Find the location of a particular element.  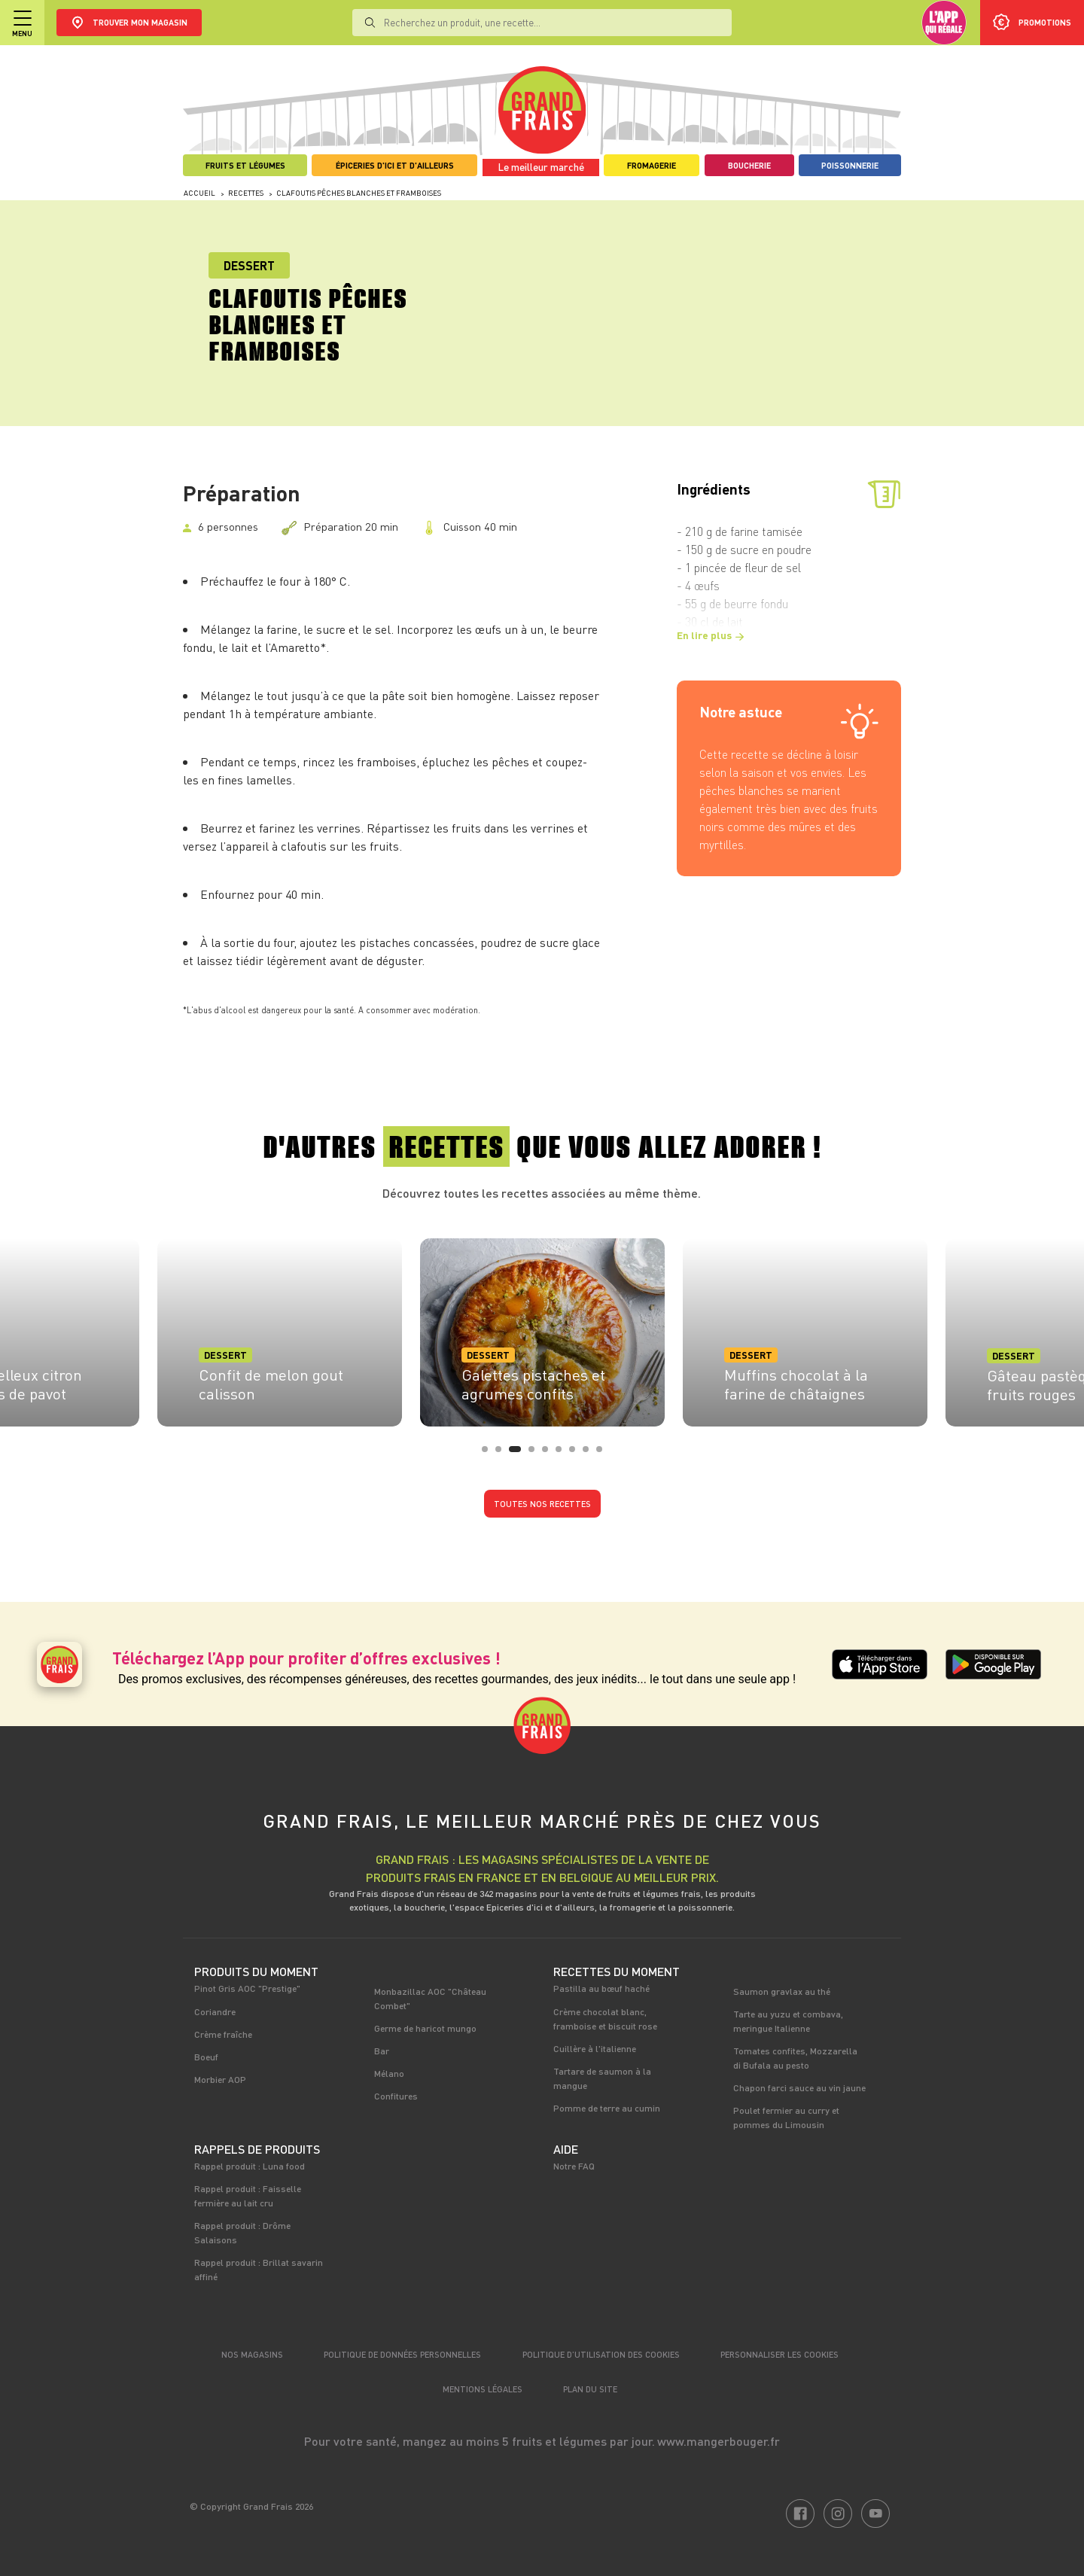

1 [tab] is located at coordinates (489, 1453).